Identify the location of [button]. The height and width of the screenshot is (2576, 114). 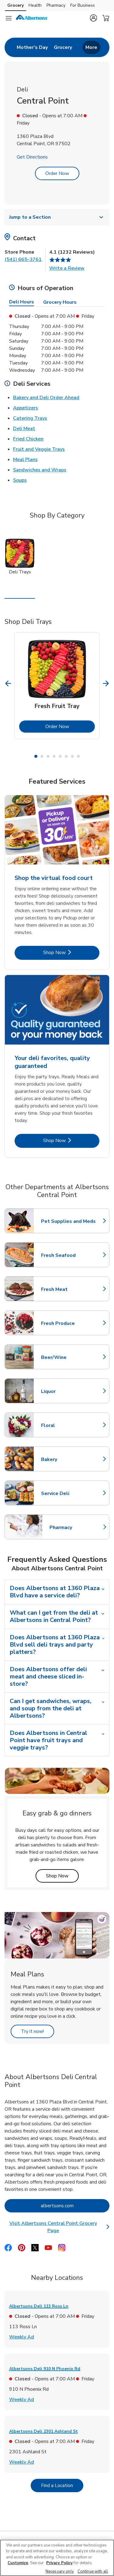
(93, 18).